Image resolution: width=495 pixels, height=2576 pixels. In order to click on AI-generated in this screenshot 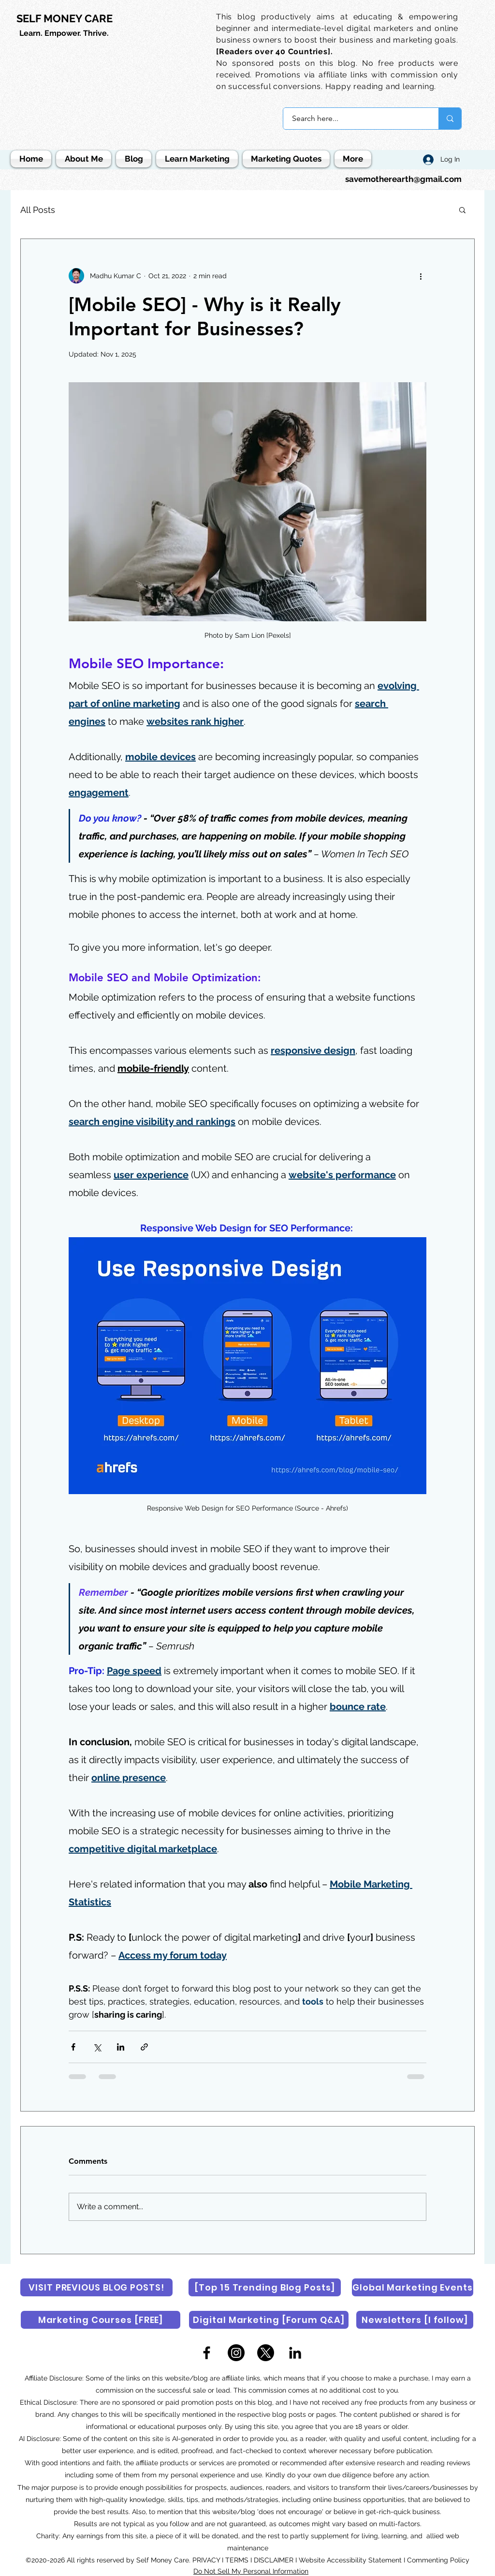, I will do `click(193, 2438)`.